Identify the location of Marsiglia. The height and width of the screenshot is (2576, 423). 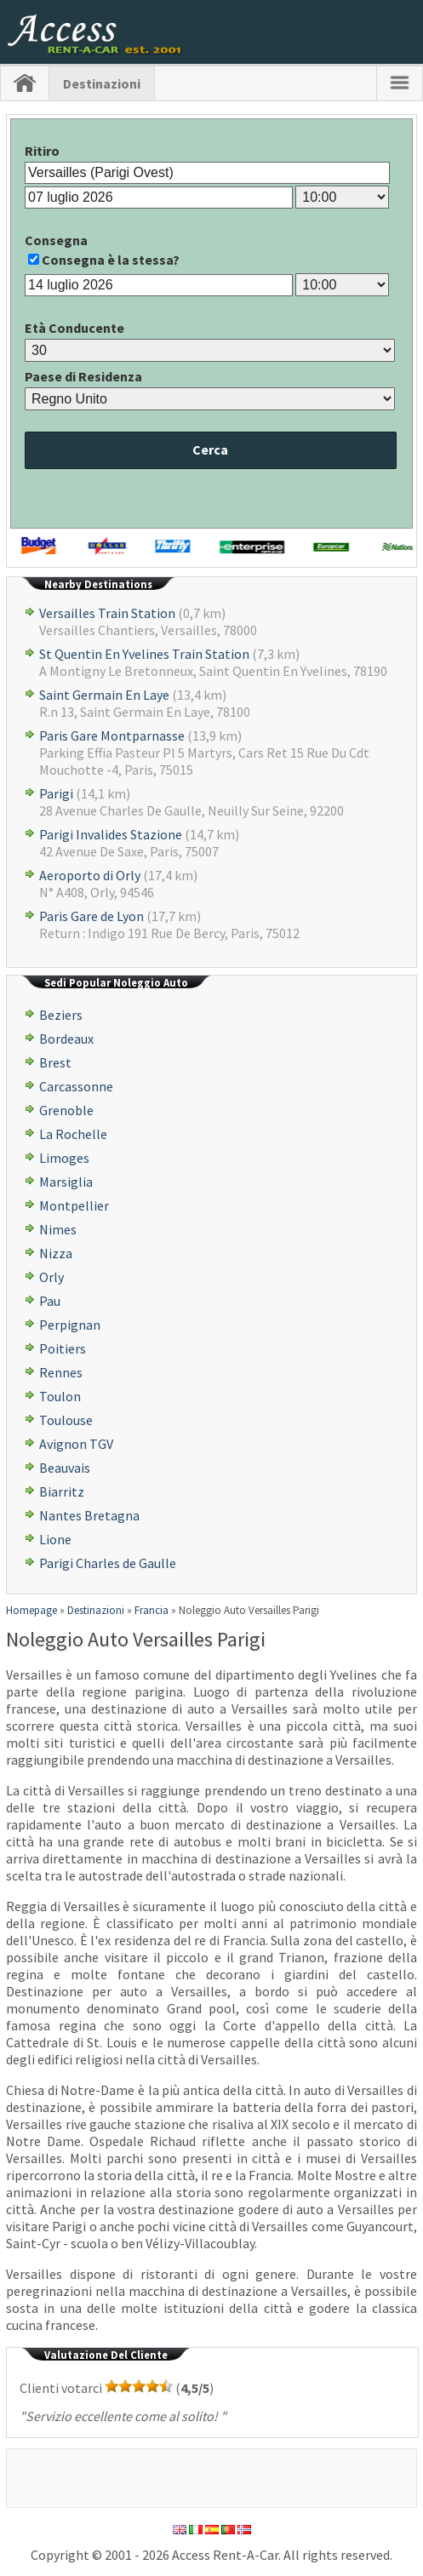
(66, 1181).